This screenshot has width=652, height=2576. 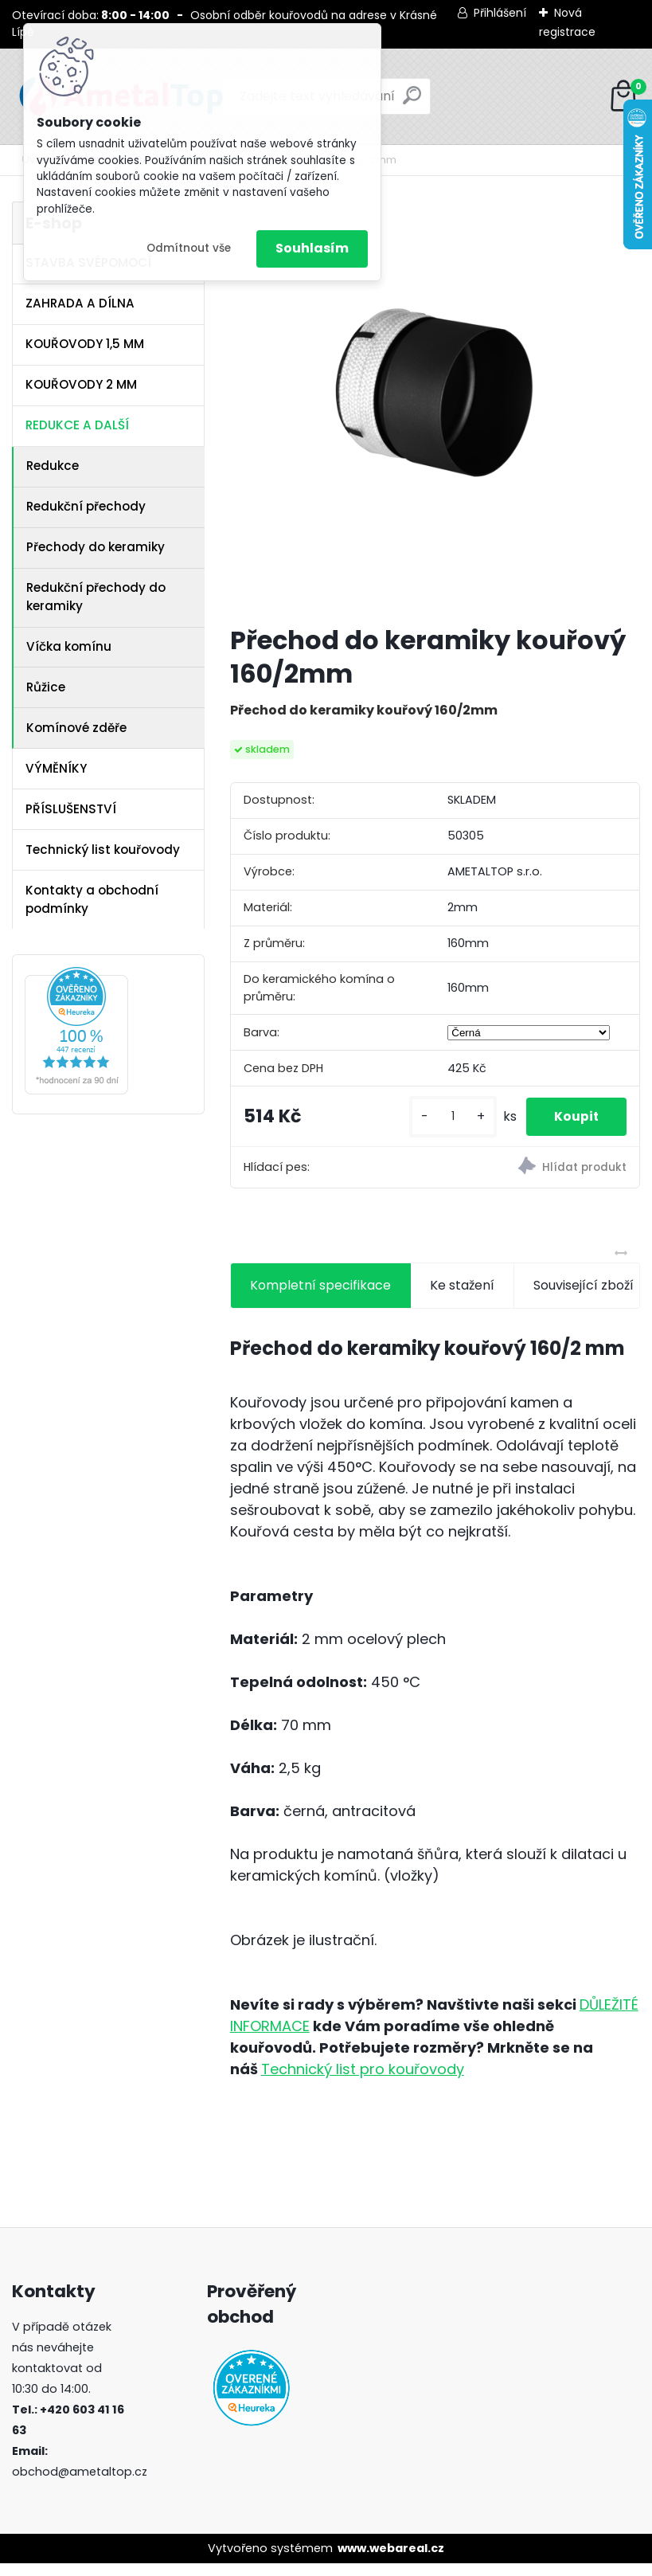 I want to click on www.webareal.cz, so click(x=391, y=2560).